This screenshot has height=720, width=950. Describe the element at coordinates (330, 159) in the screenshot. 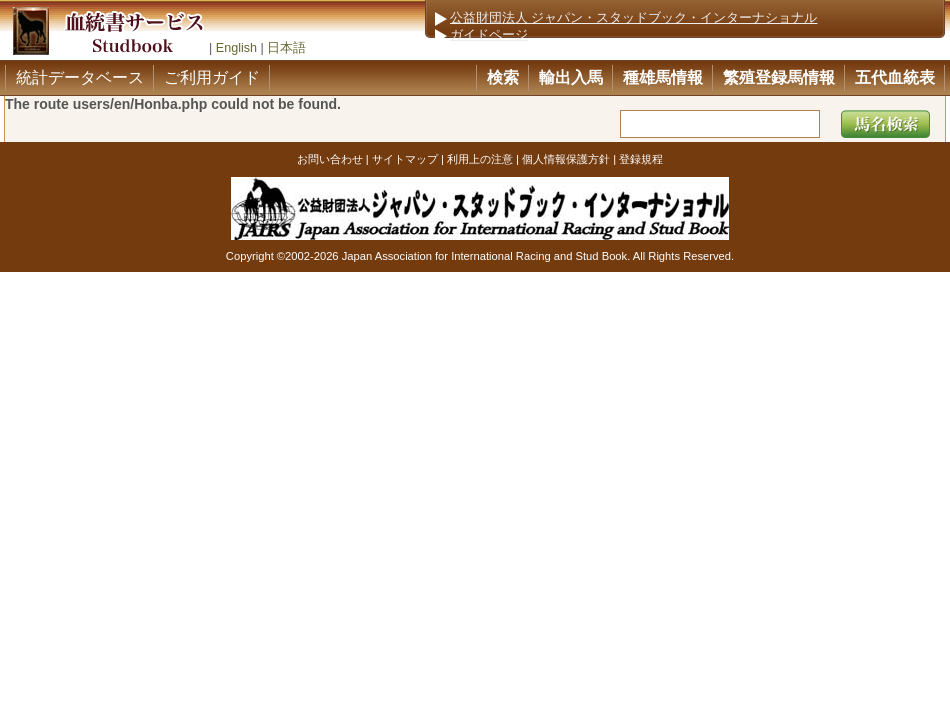

I see `お問い合わせ` at that location.